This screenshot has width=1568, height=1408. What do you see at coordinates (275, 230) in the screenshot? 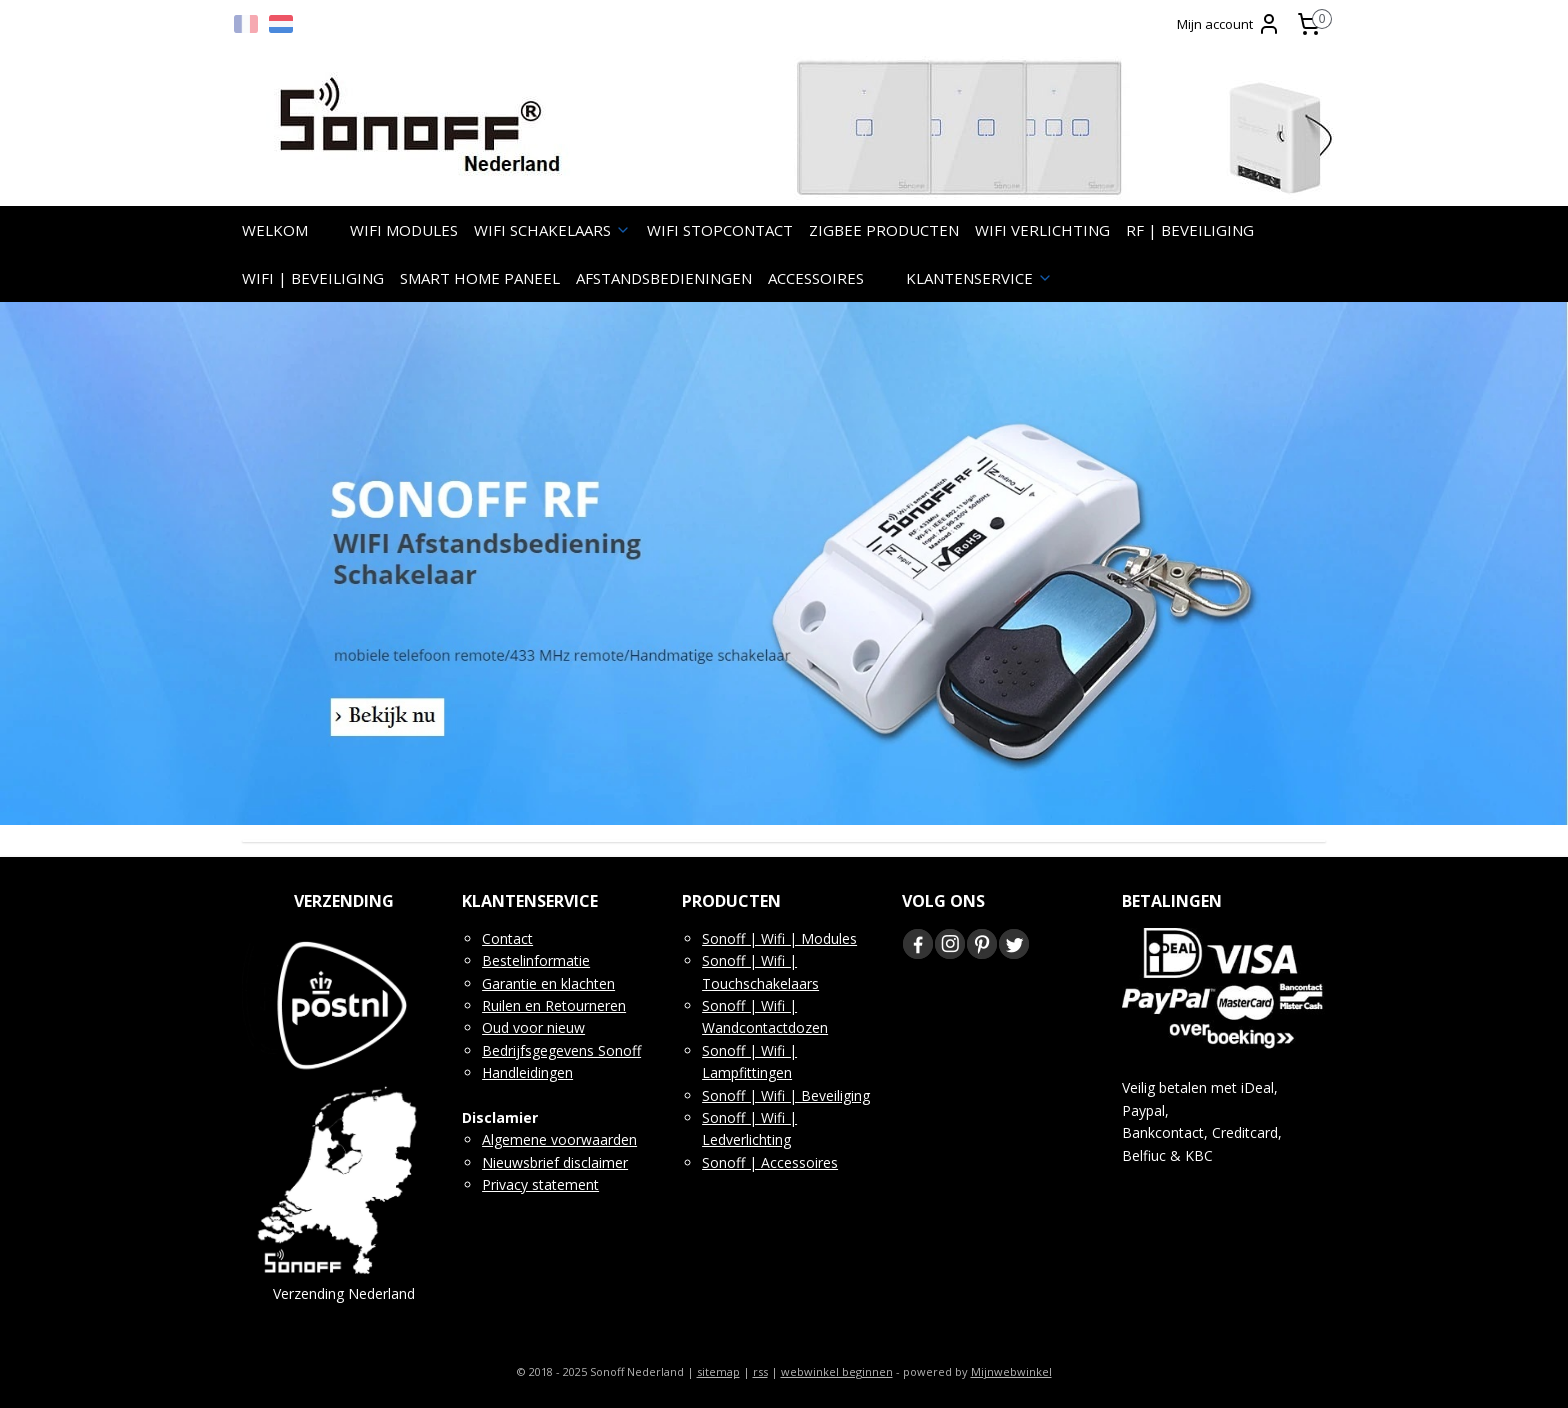
I see `WELKOM` at bounding box center [275, 230].